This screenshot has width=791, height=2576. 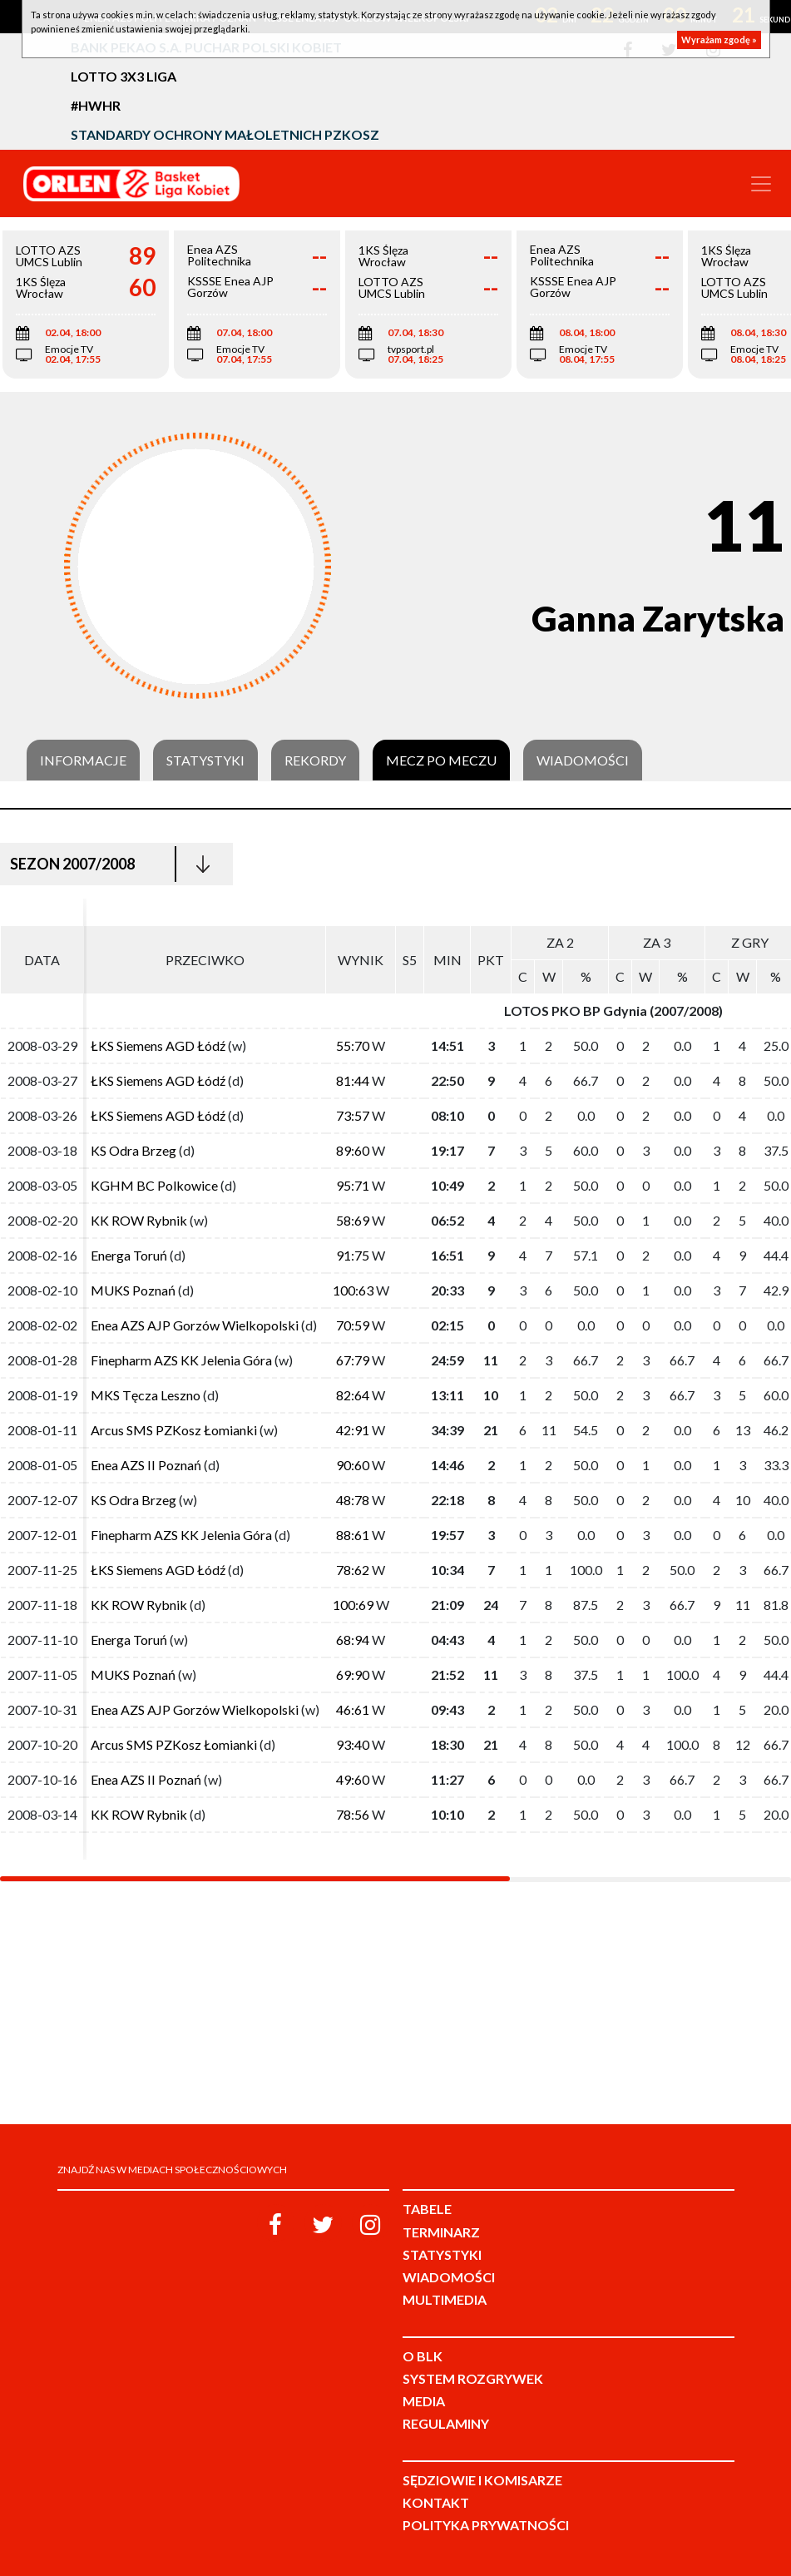 I want to click on Enea AZS AJP Gorzów Wielkopolski, so click(x=195, y=1325).